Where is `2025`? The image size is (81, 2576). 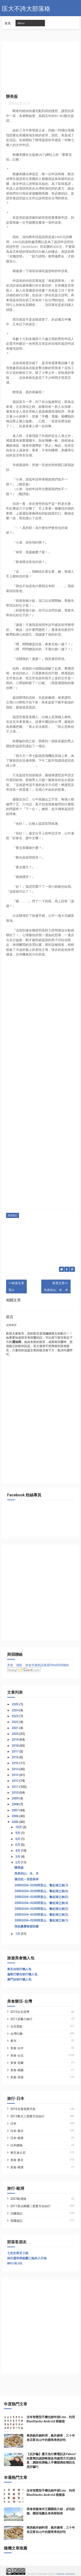 2025 is located at coordinates (15, 1703).